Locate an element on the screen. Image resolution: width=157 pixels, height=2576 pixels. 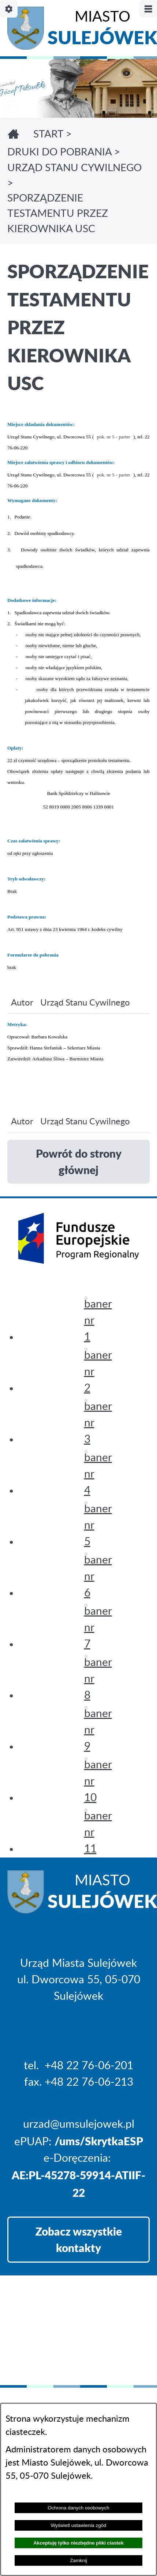
DRUKI DO POBRANIA is located at coordinates (59, 152).